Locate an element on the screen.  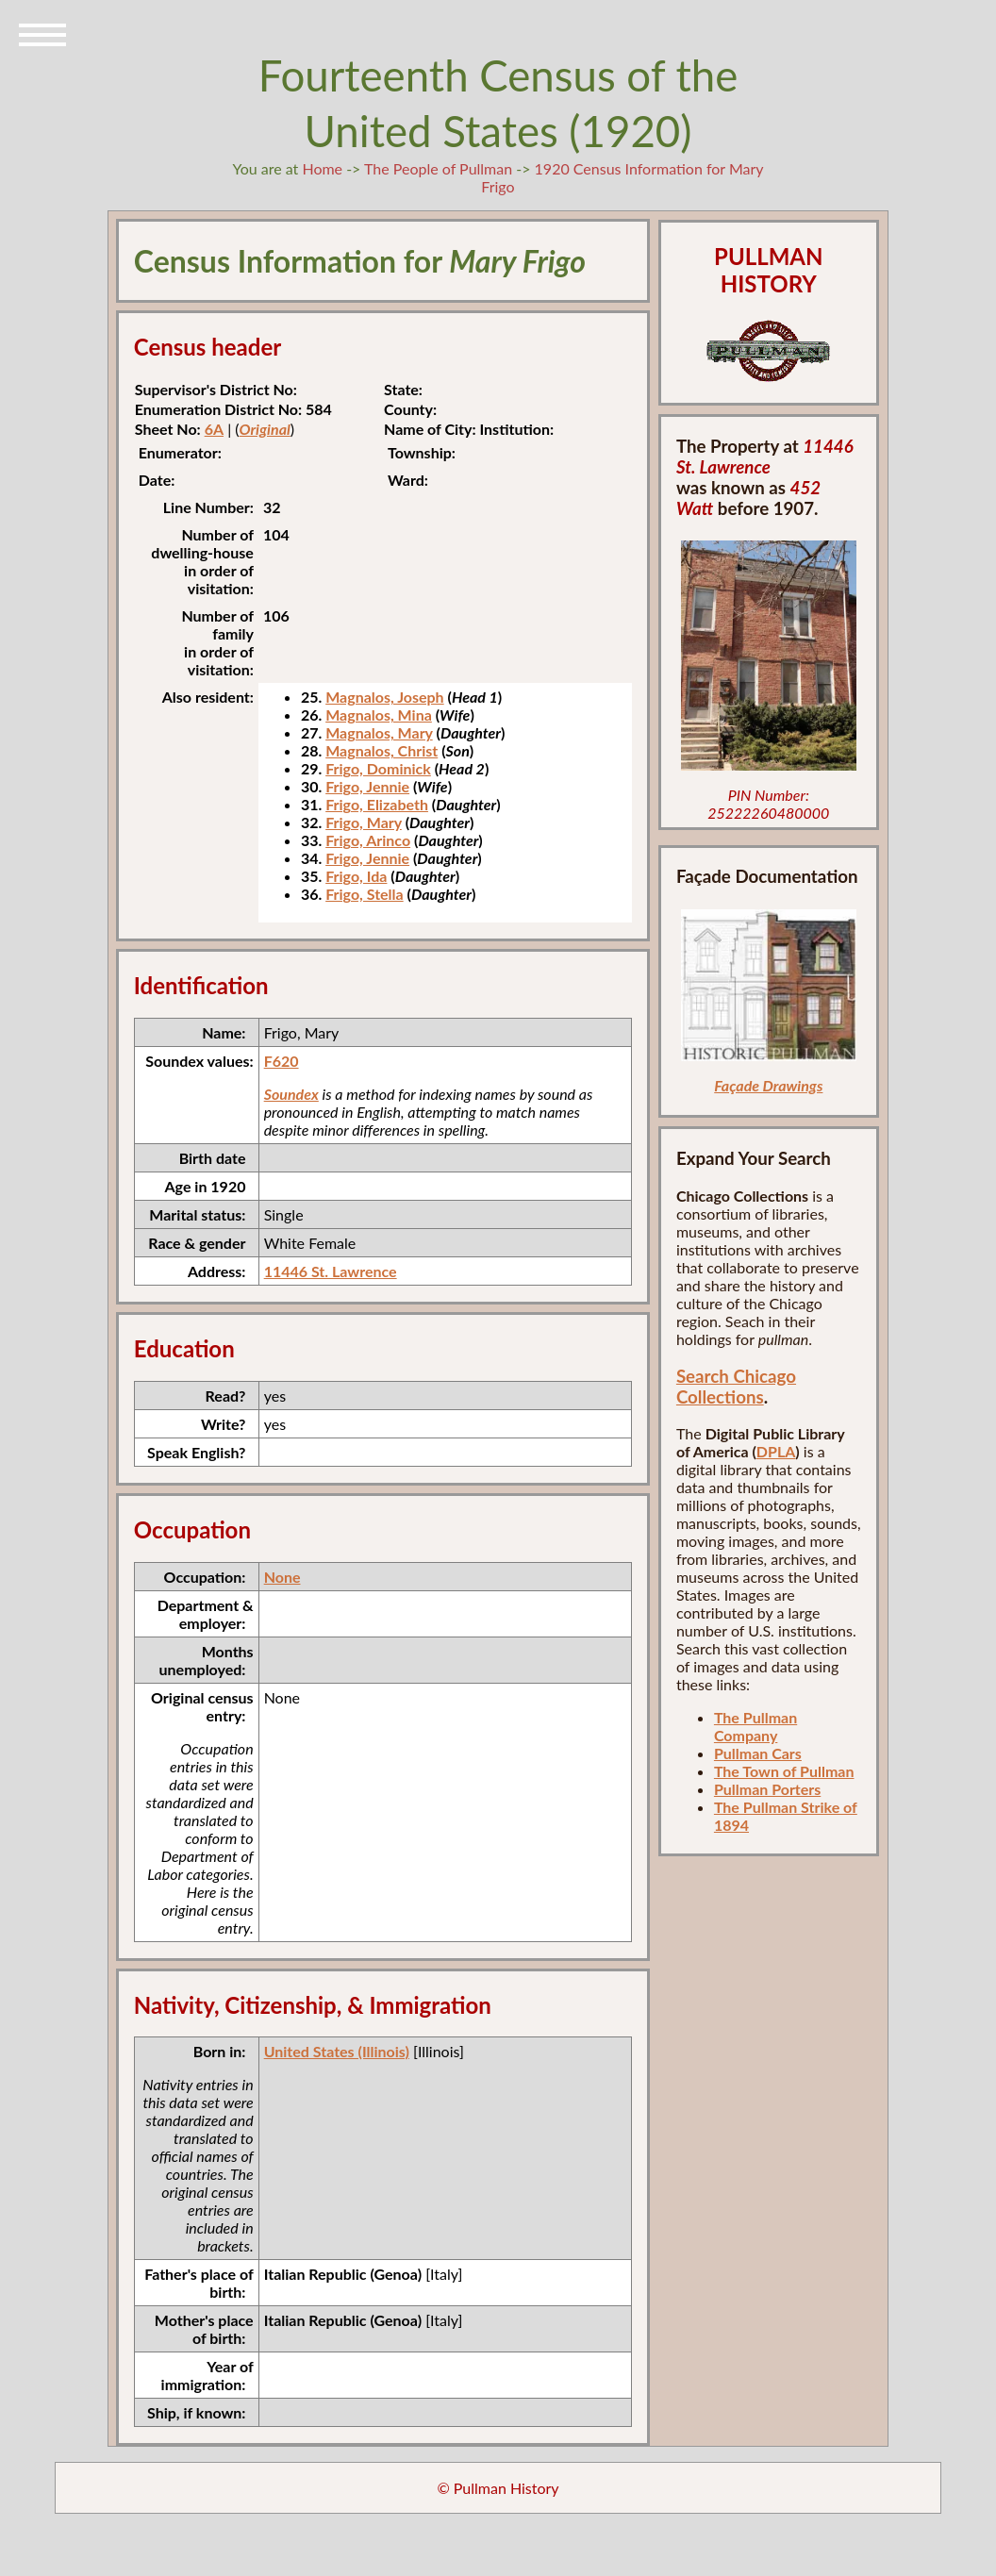
None is located at coordinates (282, 1577).